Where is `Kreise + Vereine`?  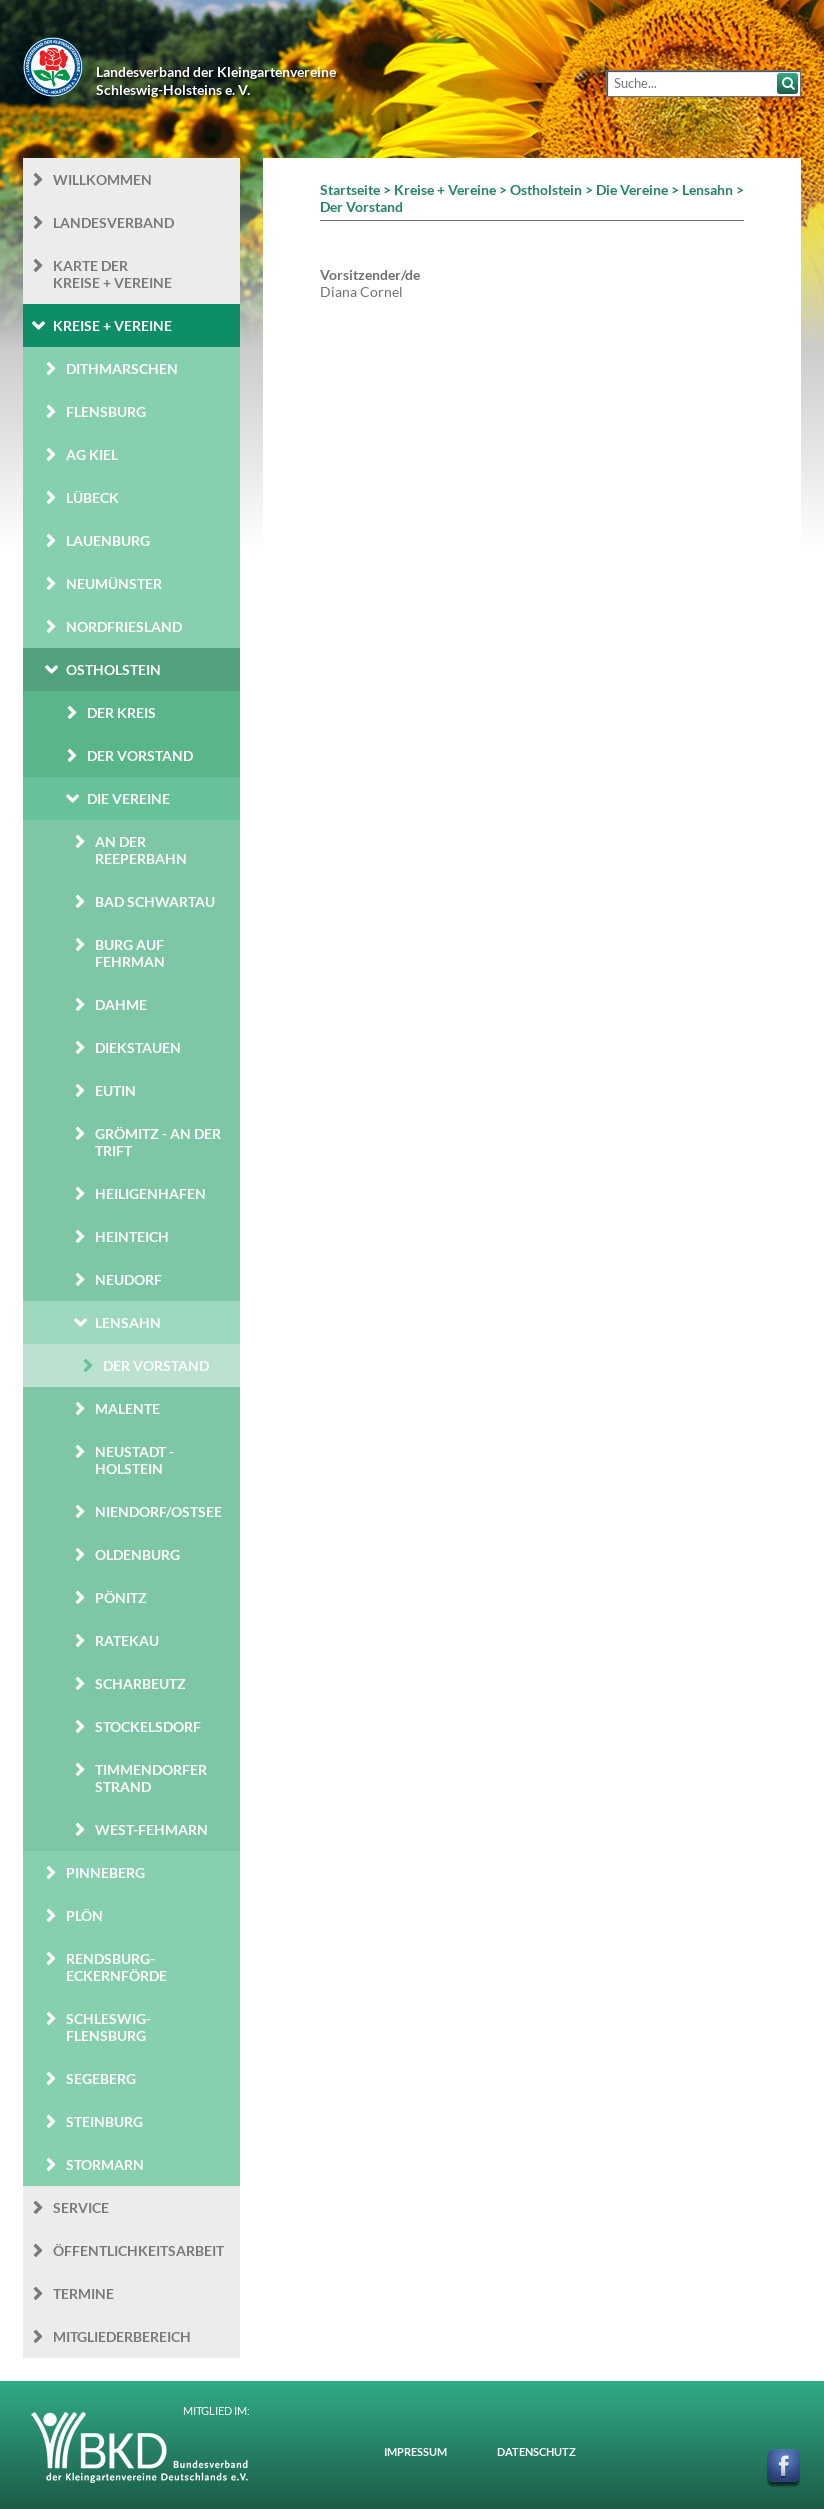
Kreise + Vereine is located at coordinates (112, 325).